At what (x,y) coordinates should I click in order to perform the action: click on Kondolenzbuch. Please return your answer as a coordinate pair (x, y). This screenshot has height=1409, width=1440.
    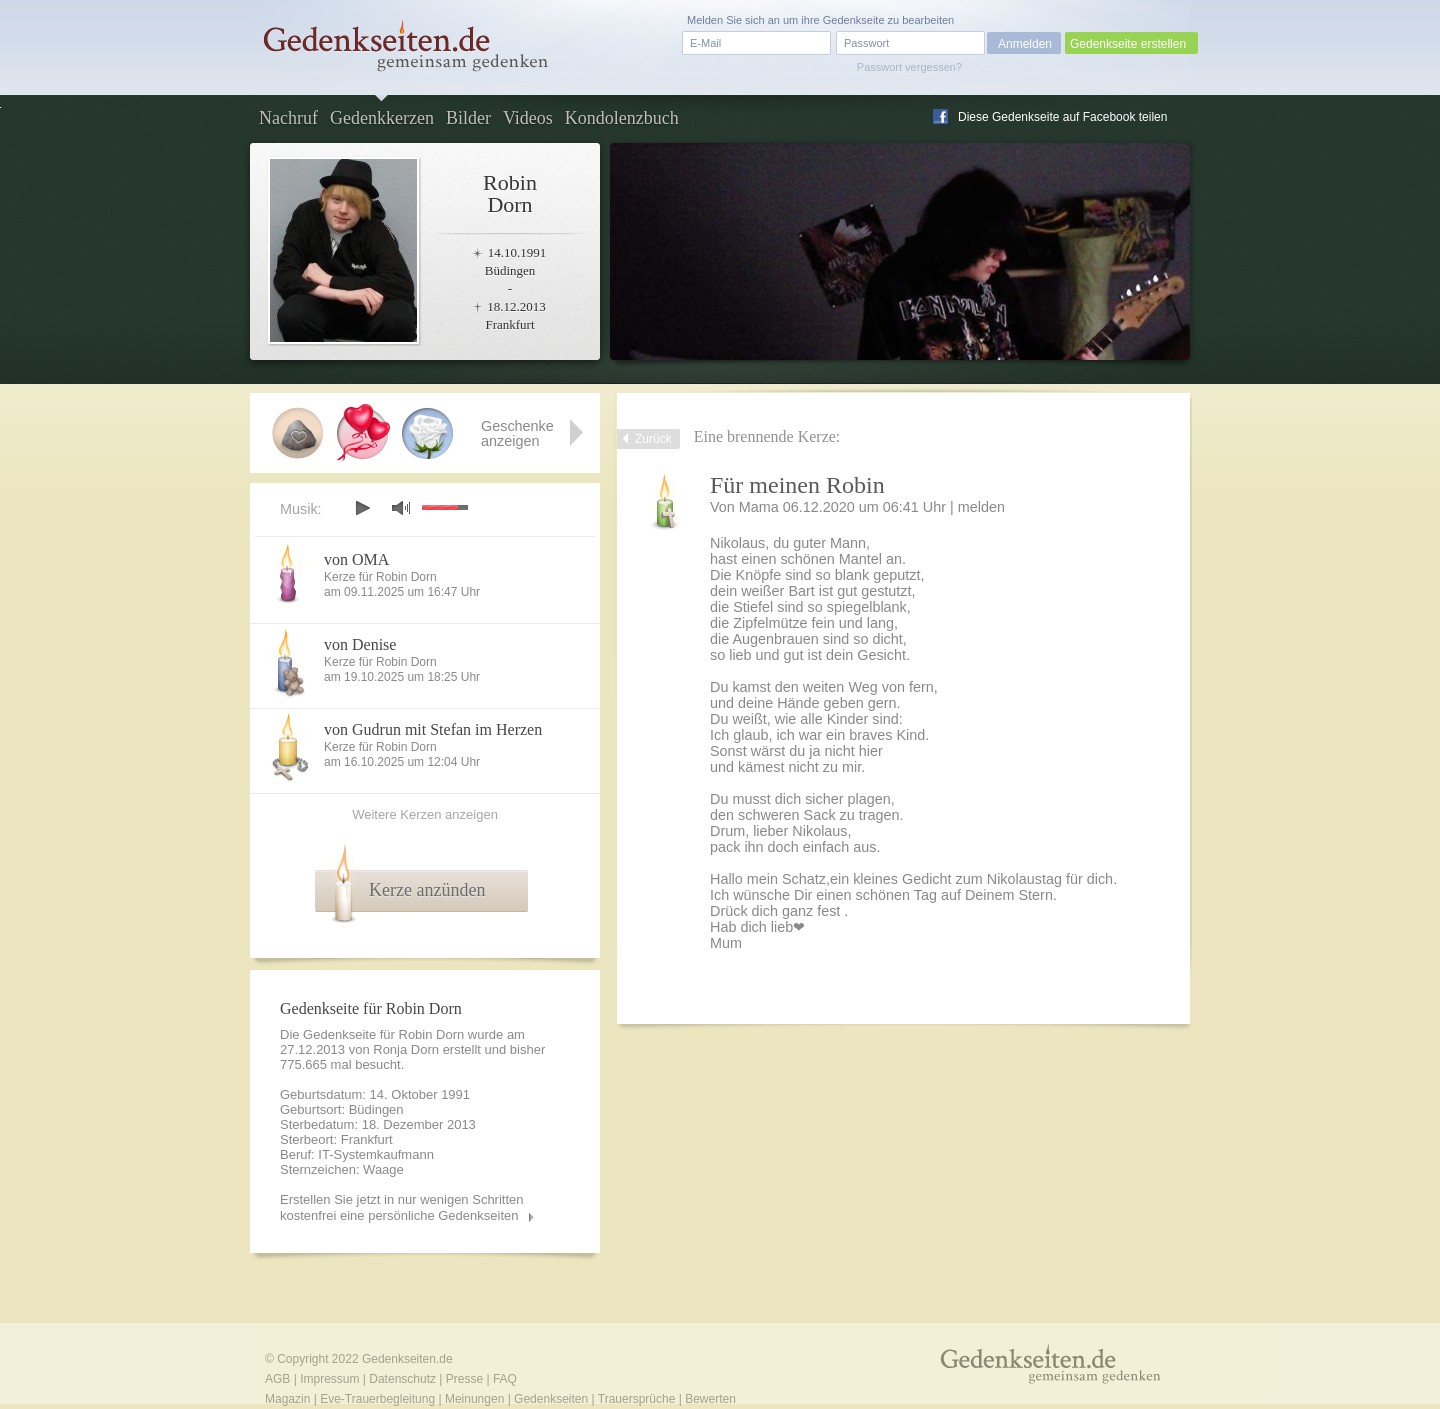
    Looking at the image, I should click on (622, 118).